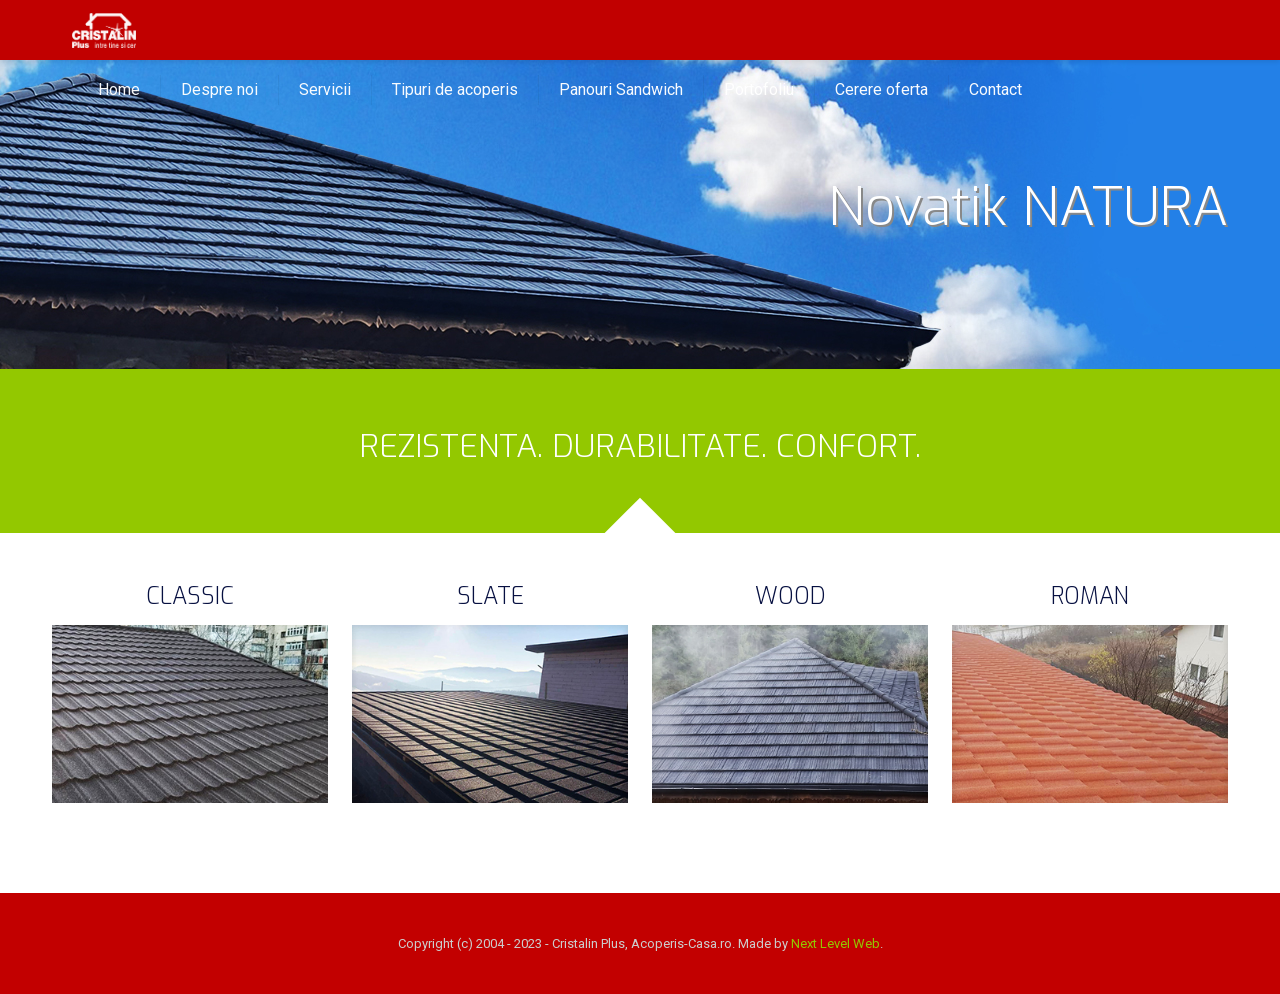  I want to click on SLATE, so click(490, 596).